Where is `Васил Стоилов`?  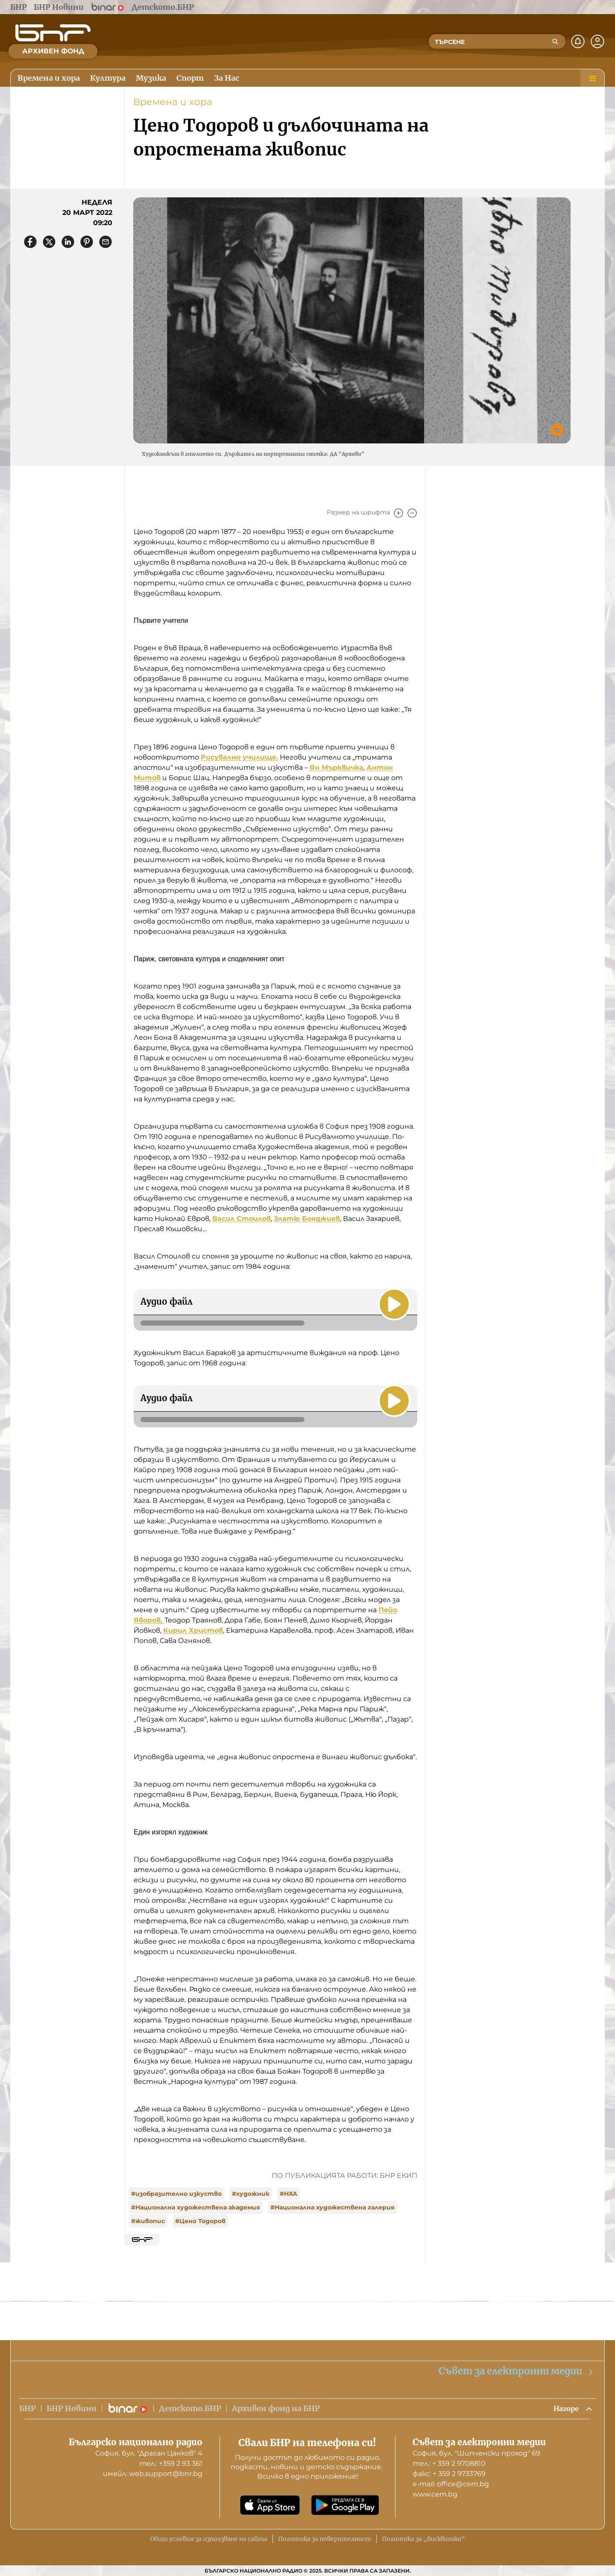 Васил Стоилов is located at coordinates (241, 1219).